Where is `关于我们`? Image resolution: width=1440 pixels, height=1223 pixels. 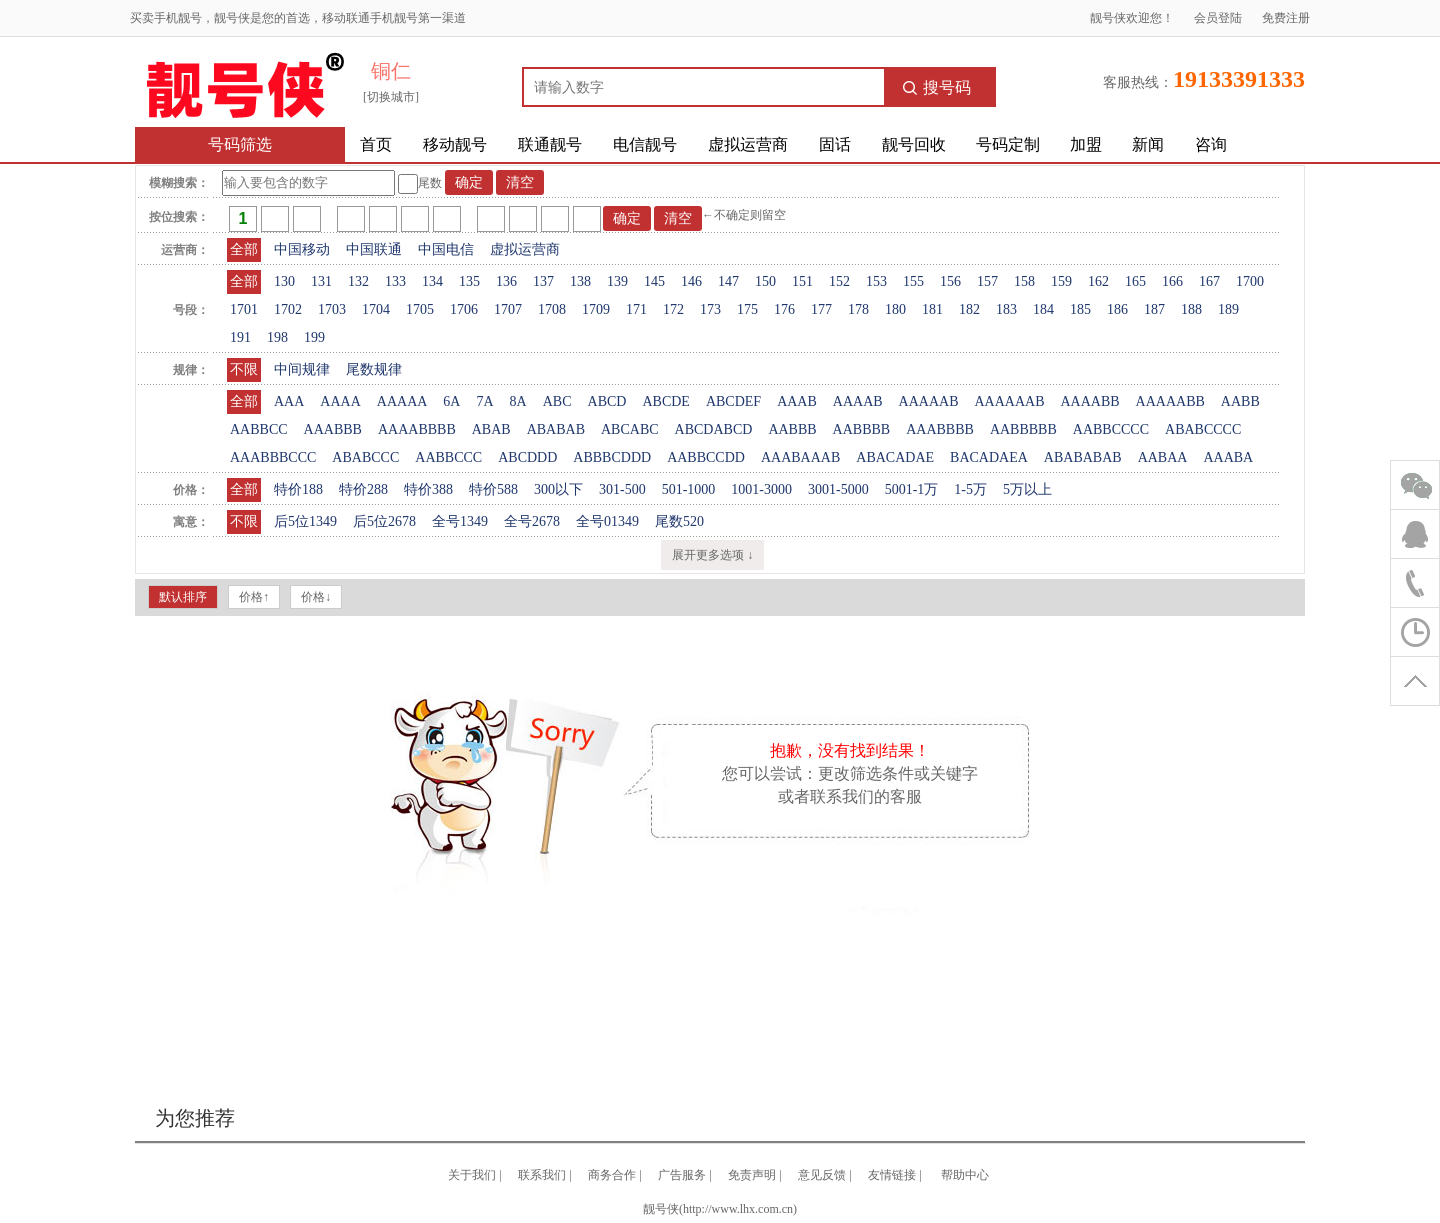 关于我们 is located at coordinates (472, 1175).